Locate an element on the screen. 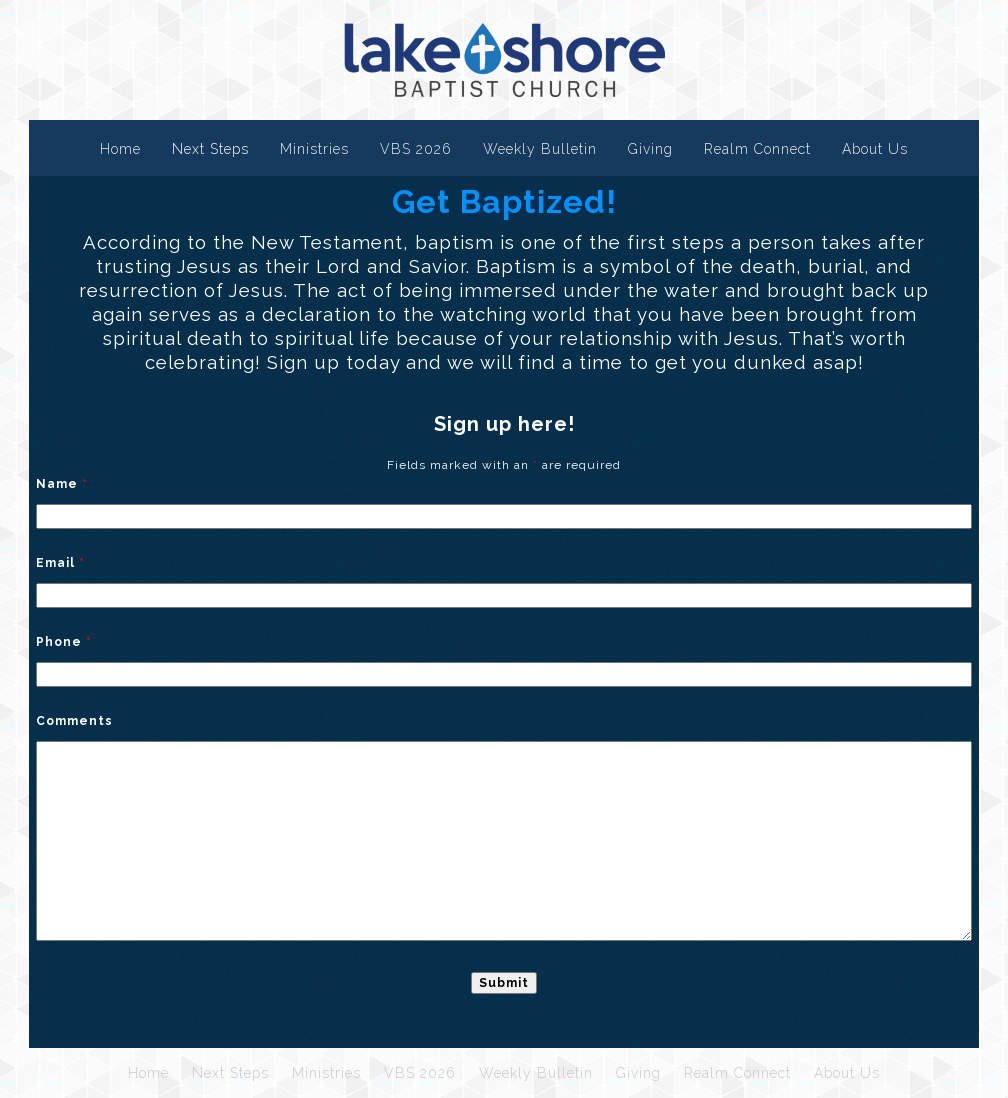 This screenshot has height=1098, width=1008. Ministries is located at coordinates (314, 149).